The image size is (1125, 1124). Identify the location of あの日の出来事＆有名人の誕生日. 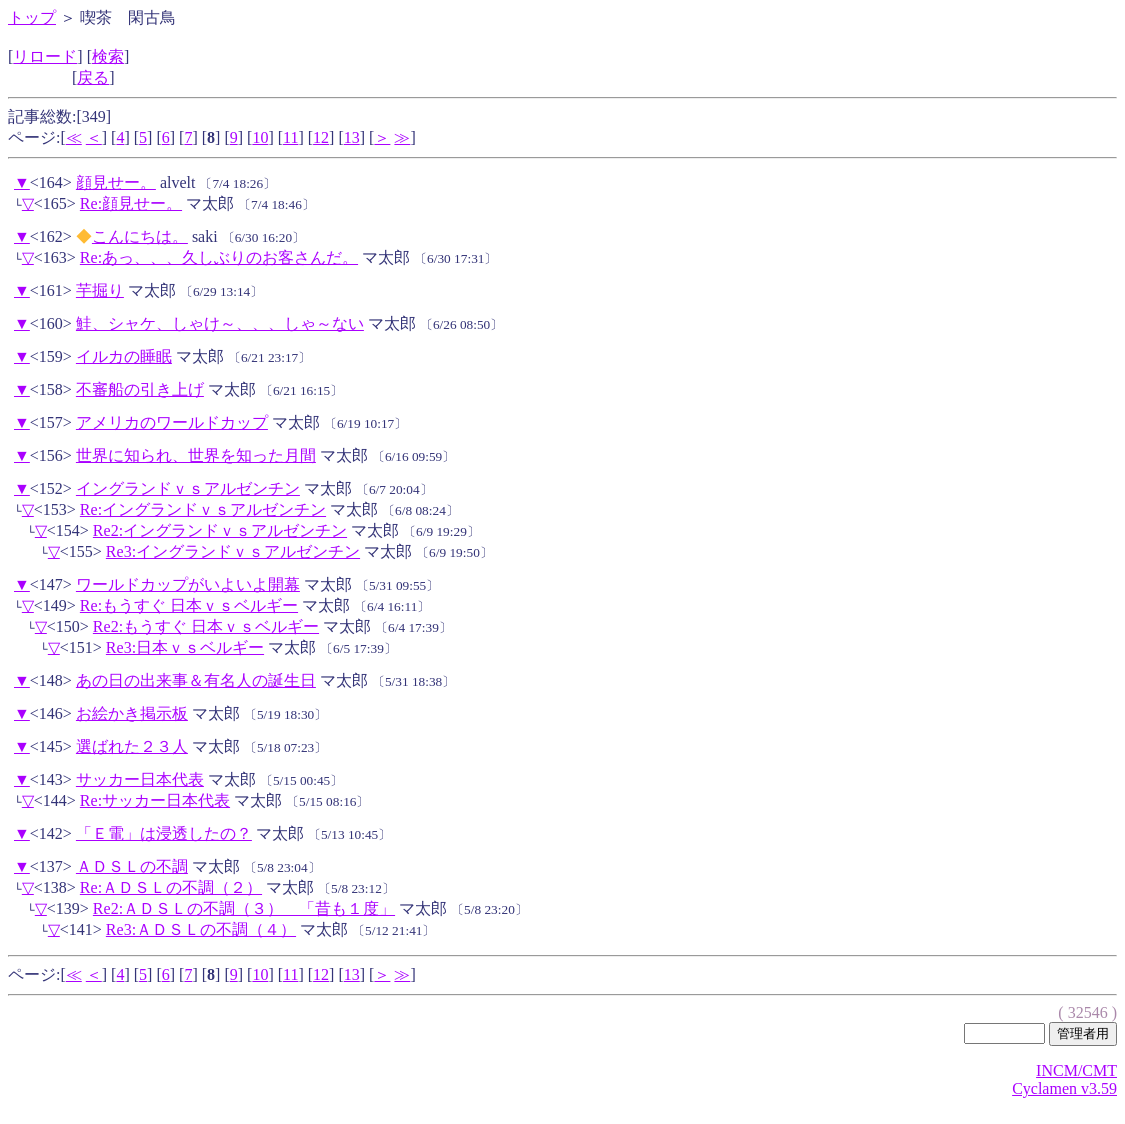
(196, 680).